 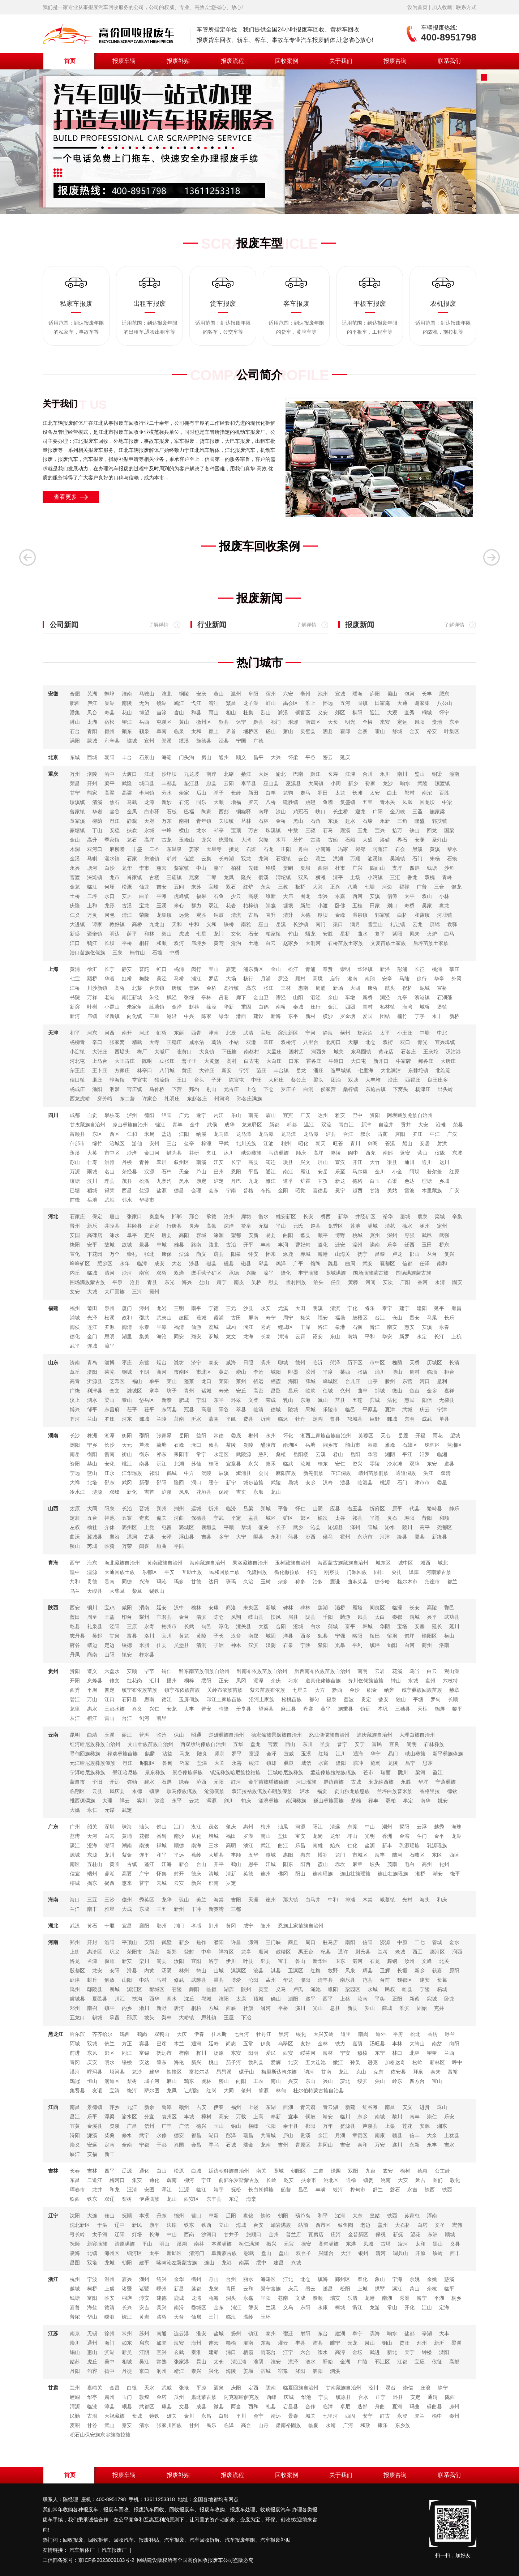 I want to click on 陵城, so click(x=293, y=1409).